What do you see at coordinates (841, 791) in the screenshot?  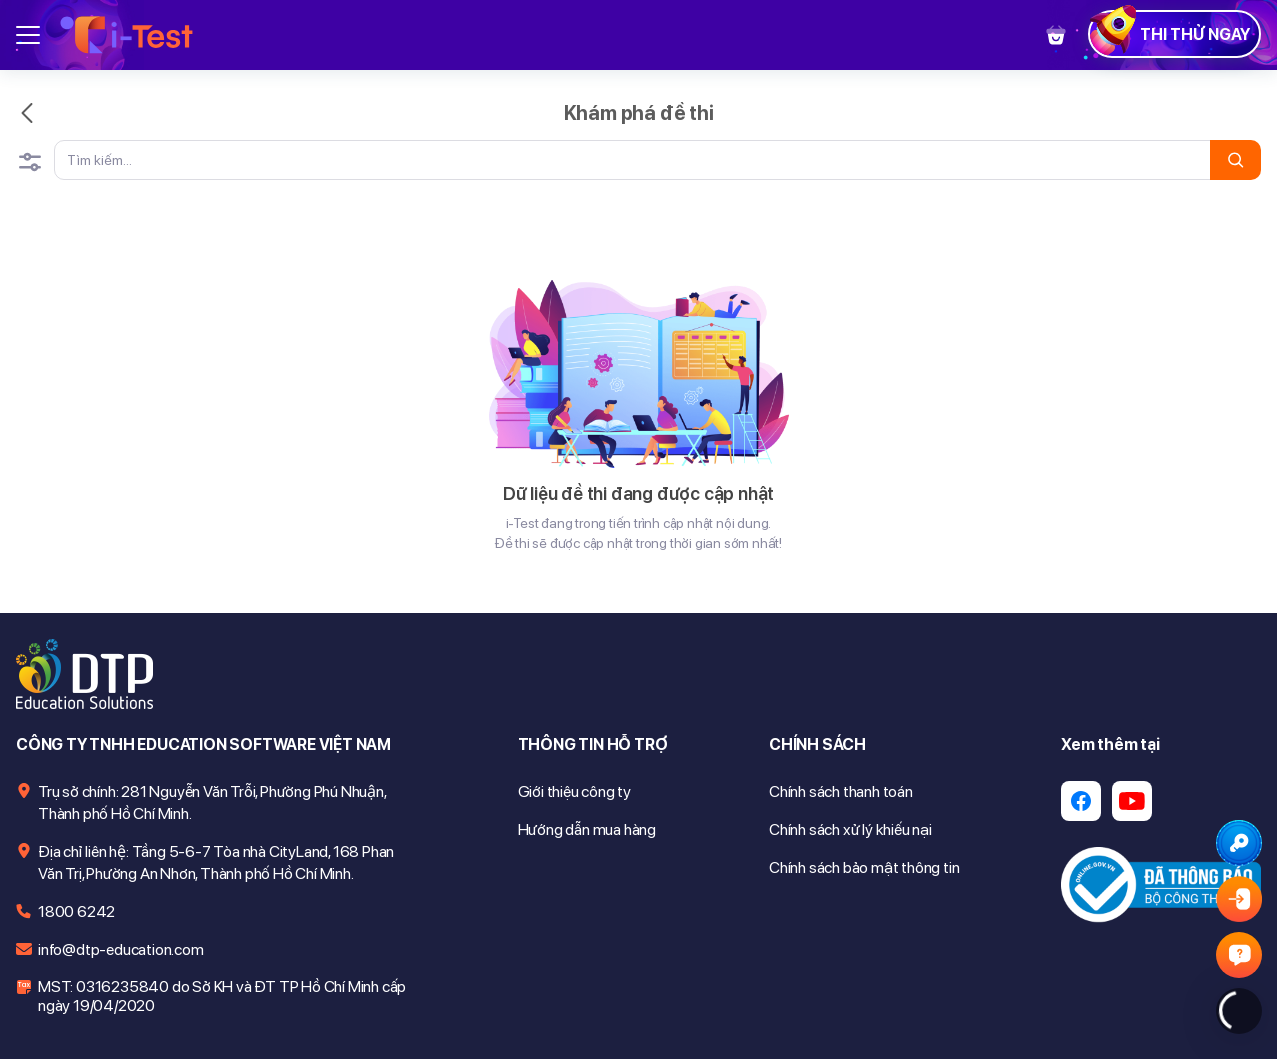 I see `Chính sách thanh toán` at bounding box center [841, 791].